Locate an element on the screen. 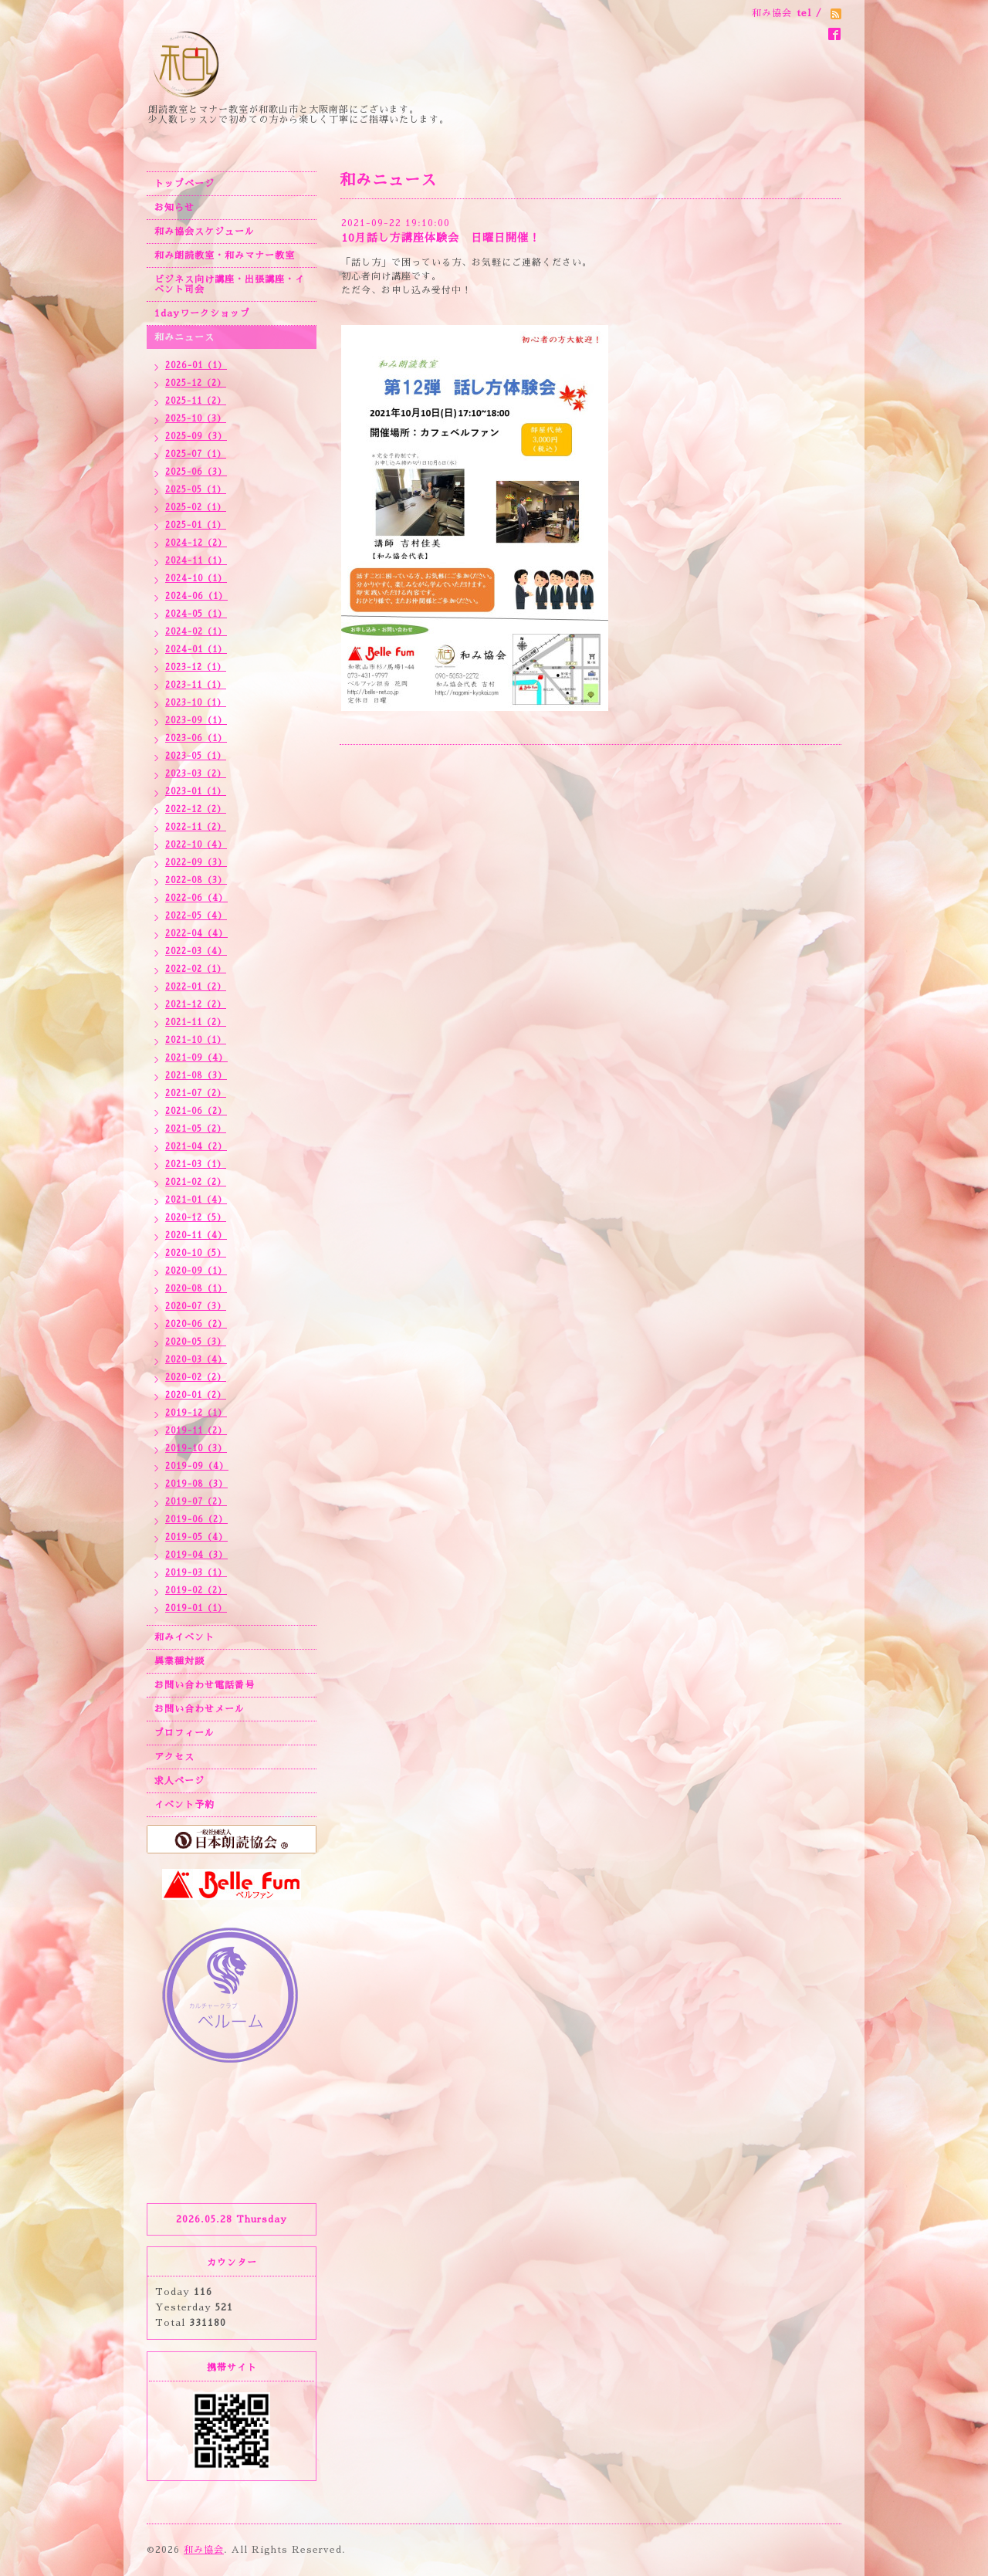 This screenshot has height=2576, width=988. 2023-01（1） is located at coordinates (195, 791).